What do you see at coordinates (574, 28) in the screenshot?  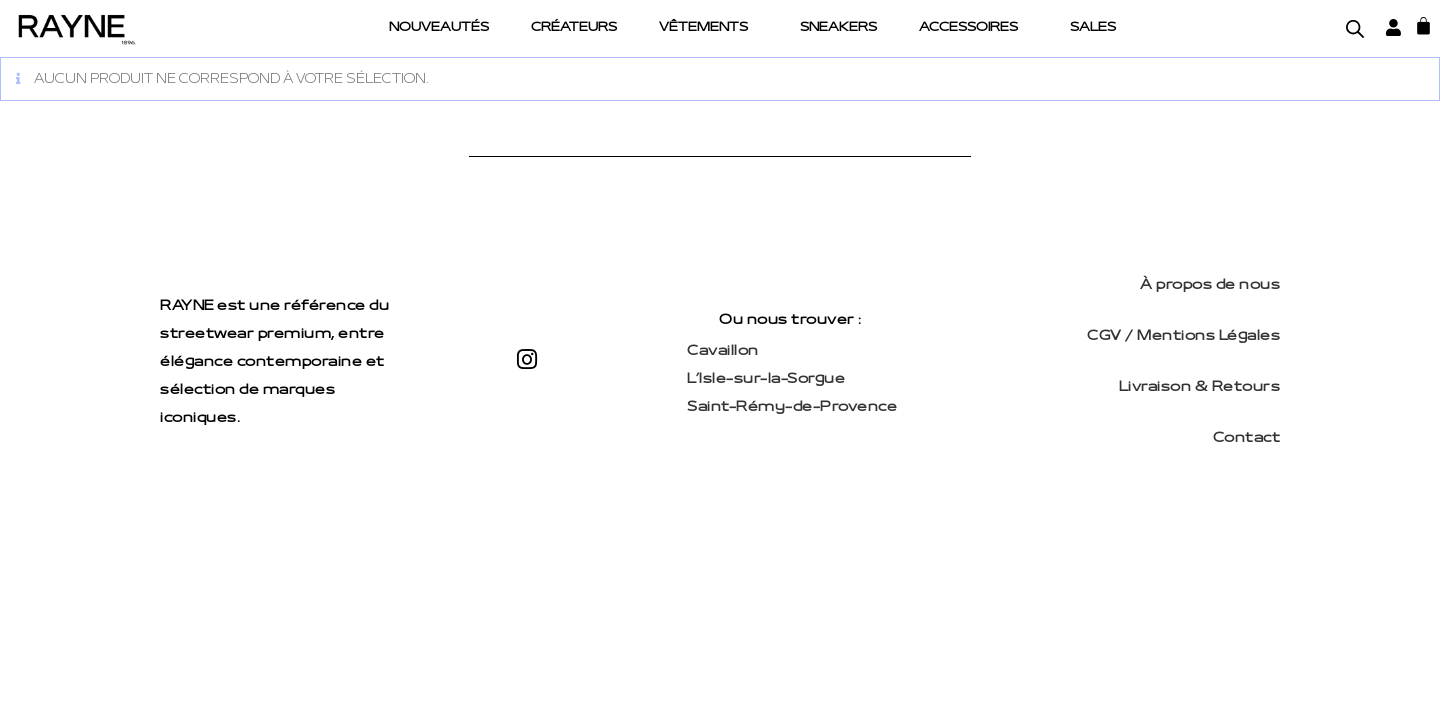 I see `Créateurs` at bounding box center [574, 28].